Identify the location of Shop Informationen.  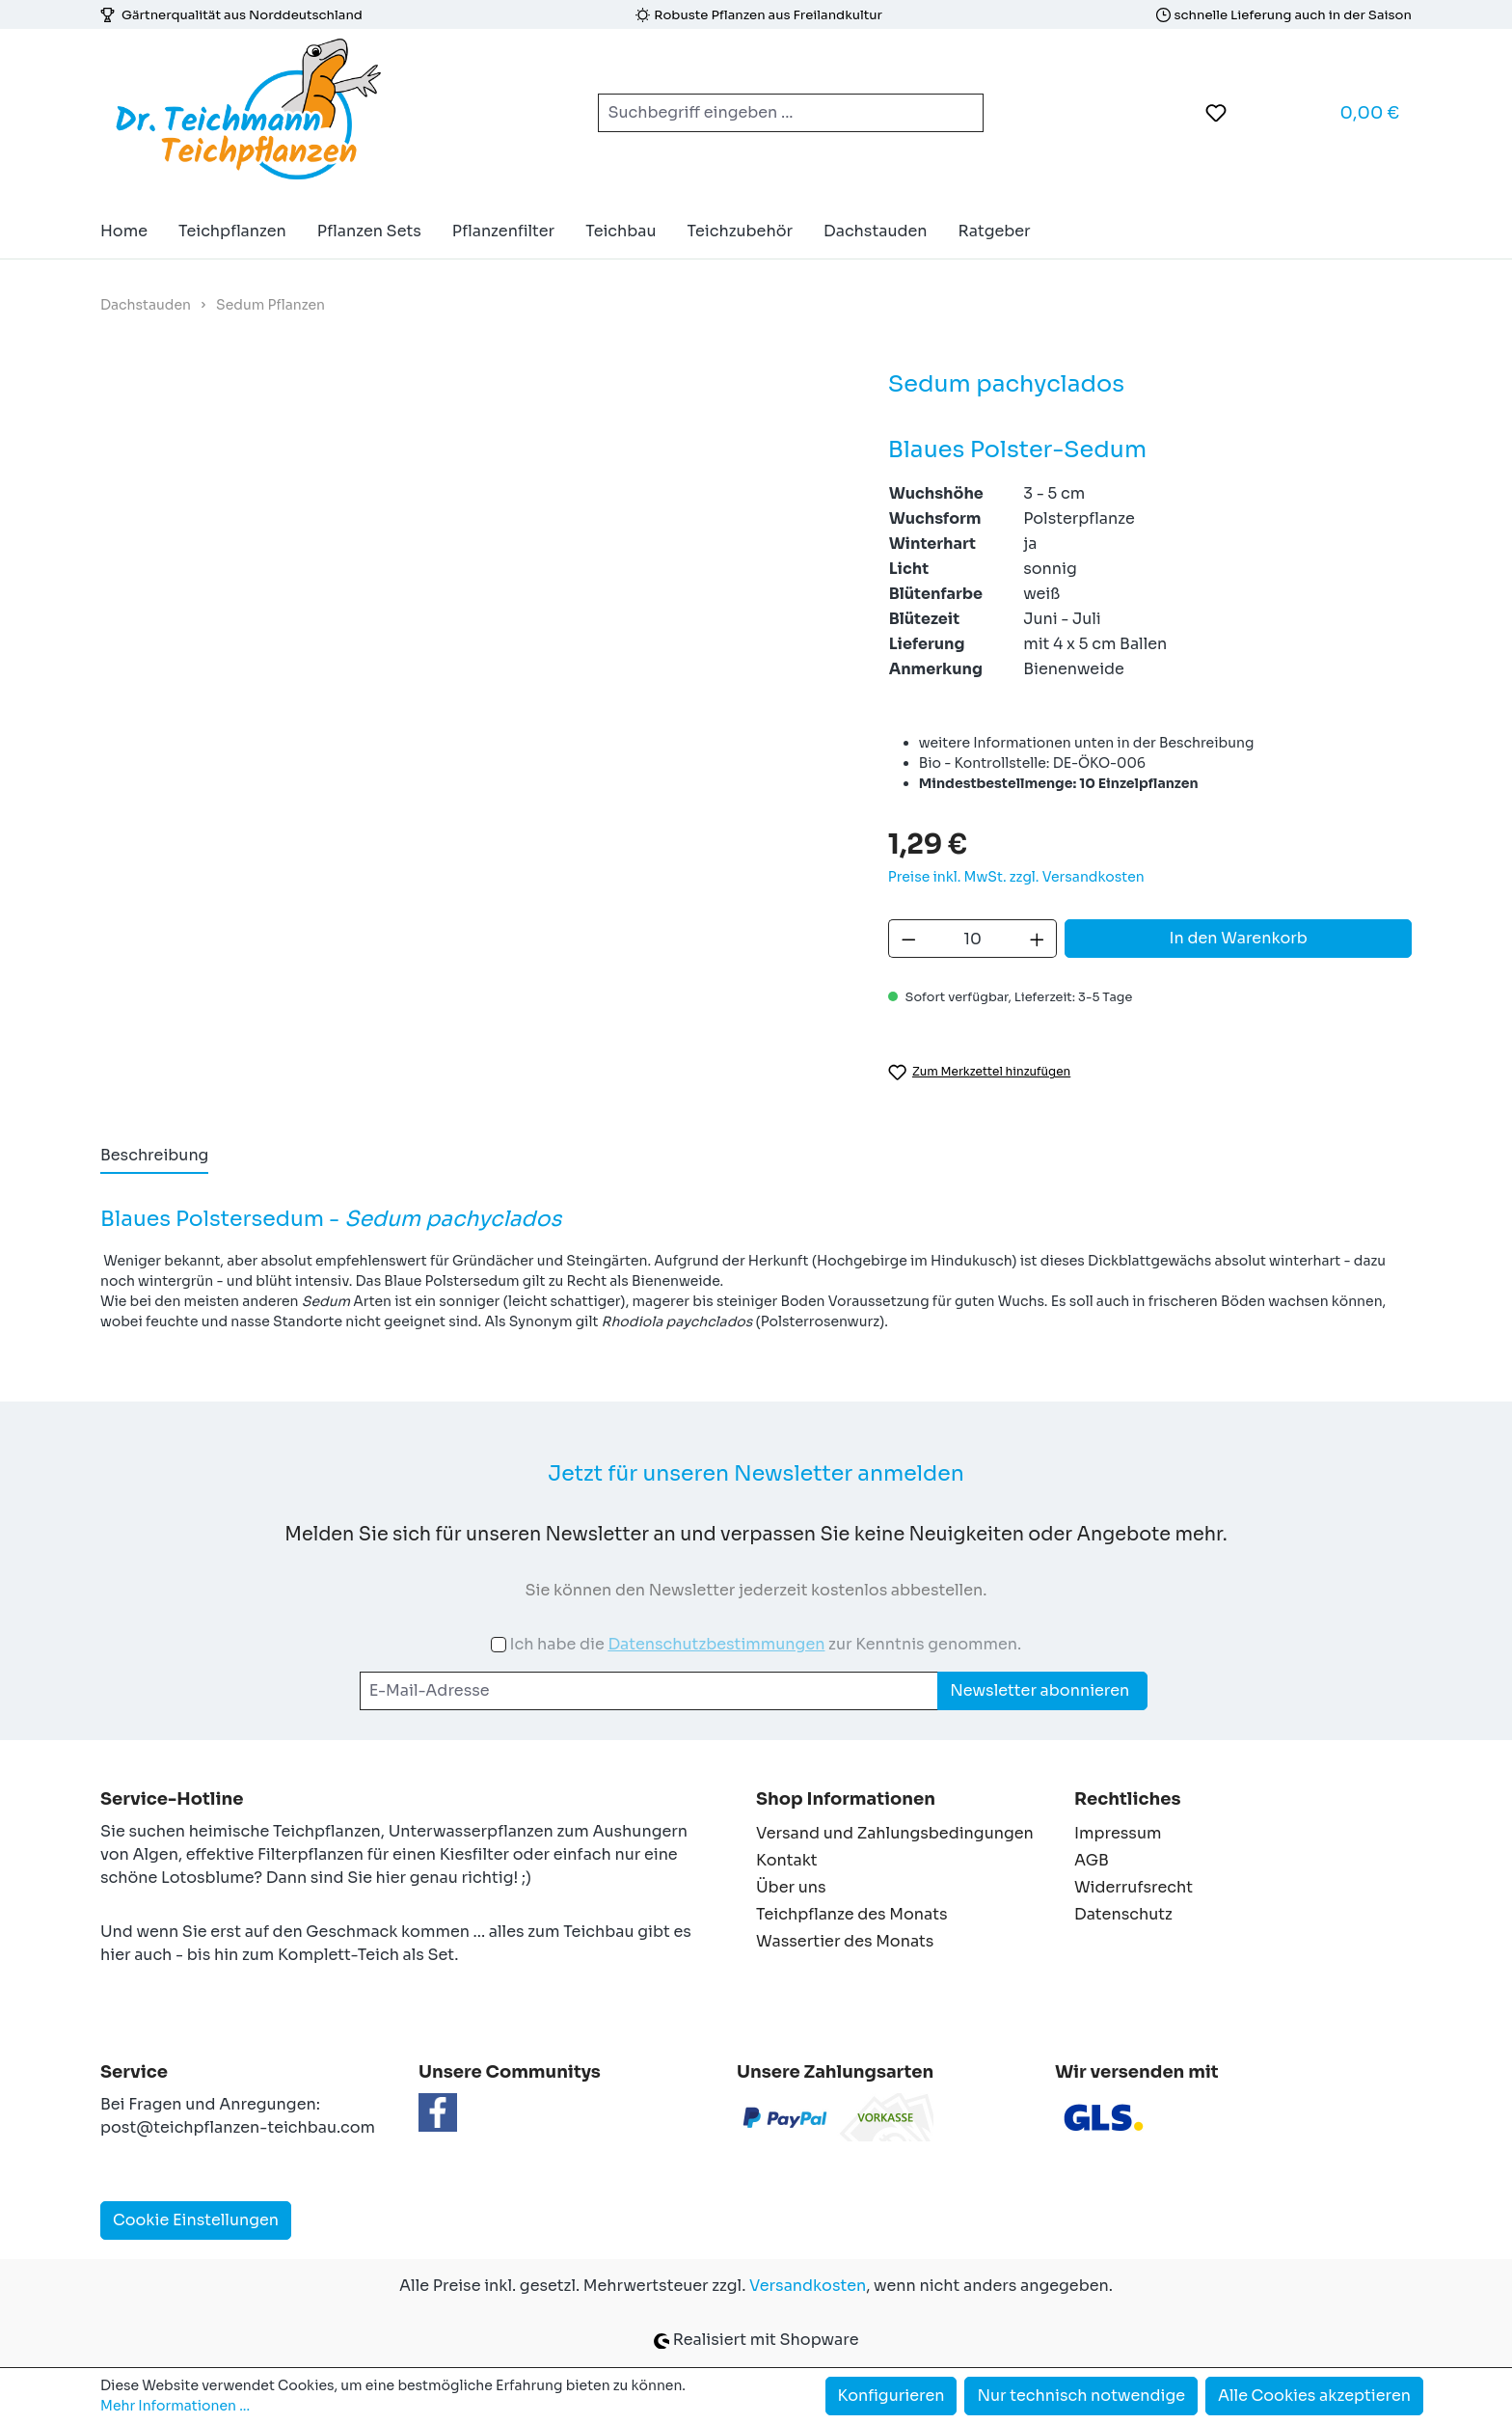
(845, 1799).